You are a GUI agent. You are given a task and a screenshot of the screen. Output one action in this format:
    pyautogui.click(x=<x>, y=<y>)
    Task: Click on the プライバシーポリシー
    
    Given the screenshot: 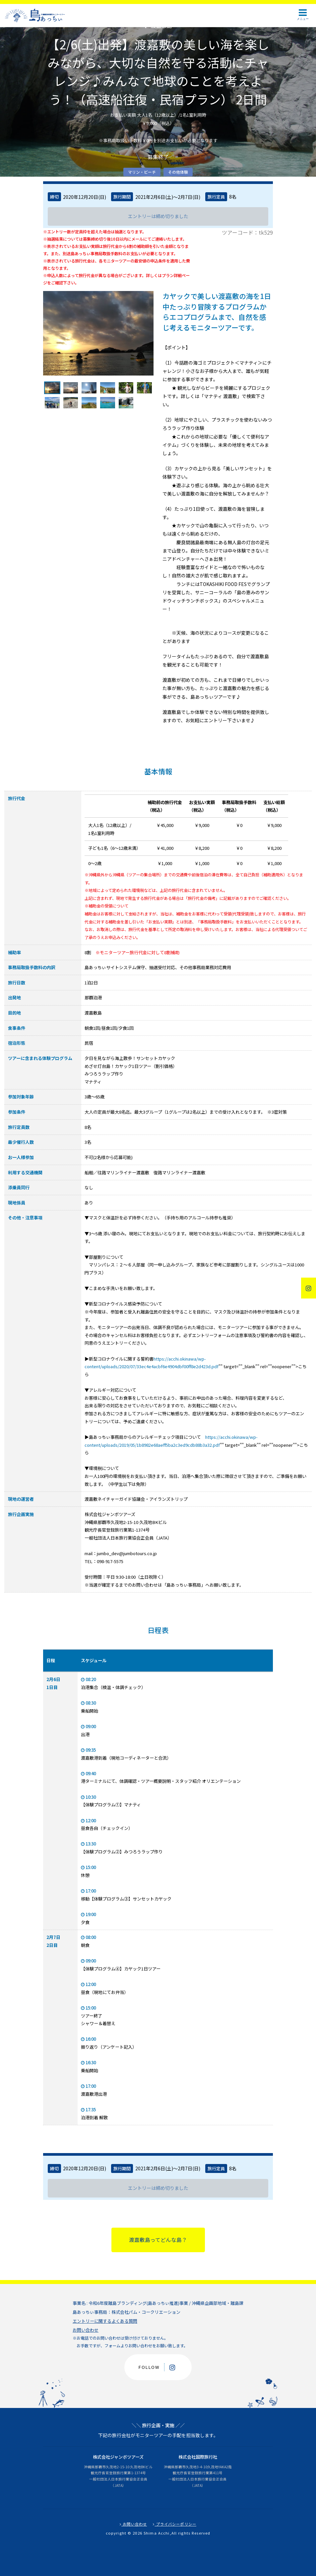 What is the action you would take?
    pyautogui.click(x=174, y=2524)
    